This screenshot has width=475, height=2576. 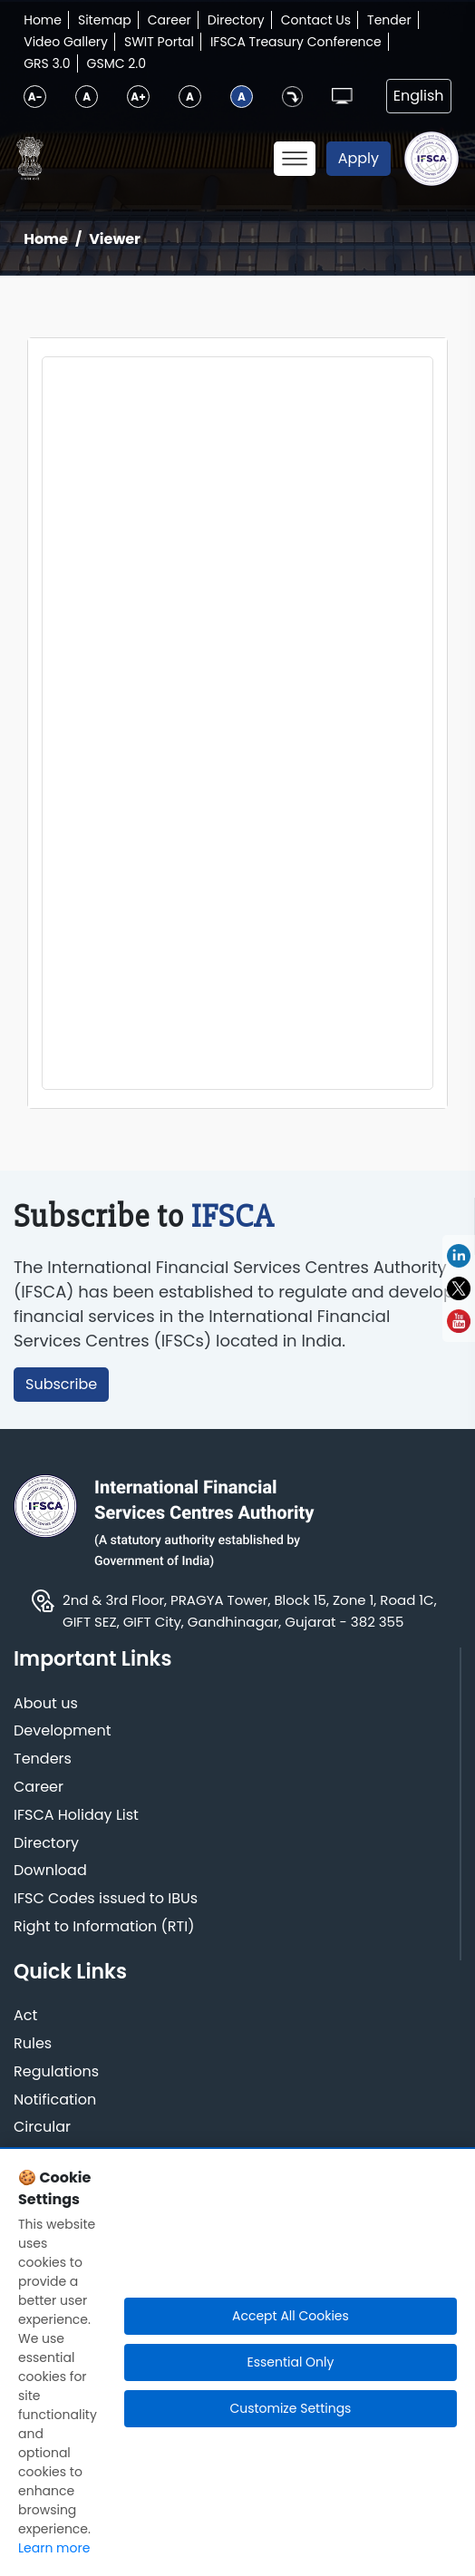 What do you see at coordinates (290, 2316) in the screenshot?
I see `Accept All Cookies` at bounding box center [290, 2316].